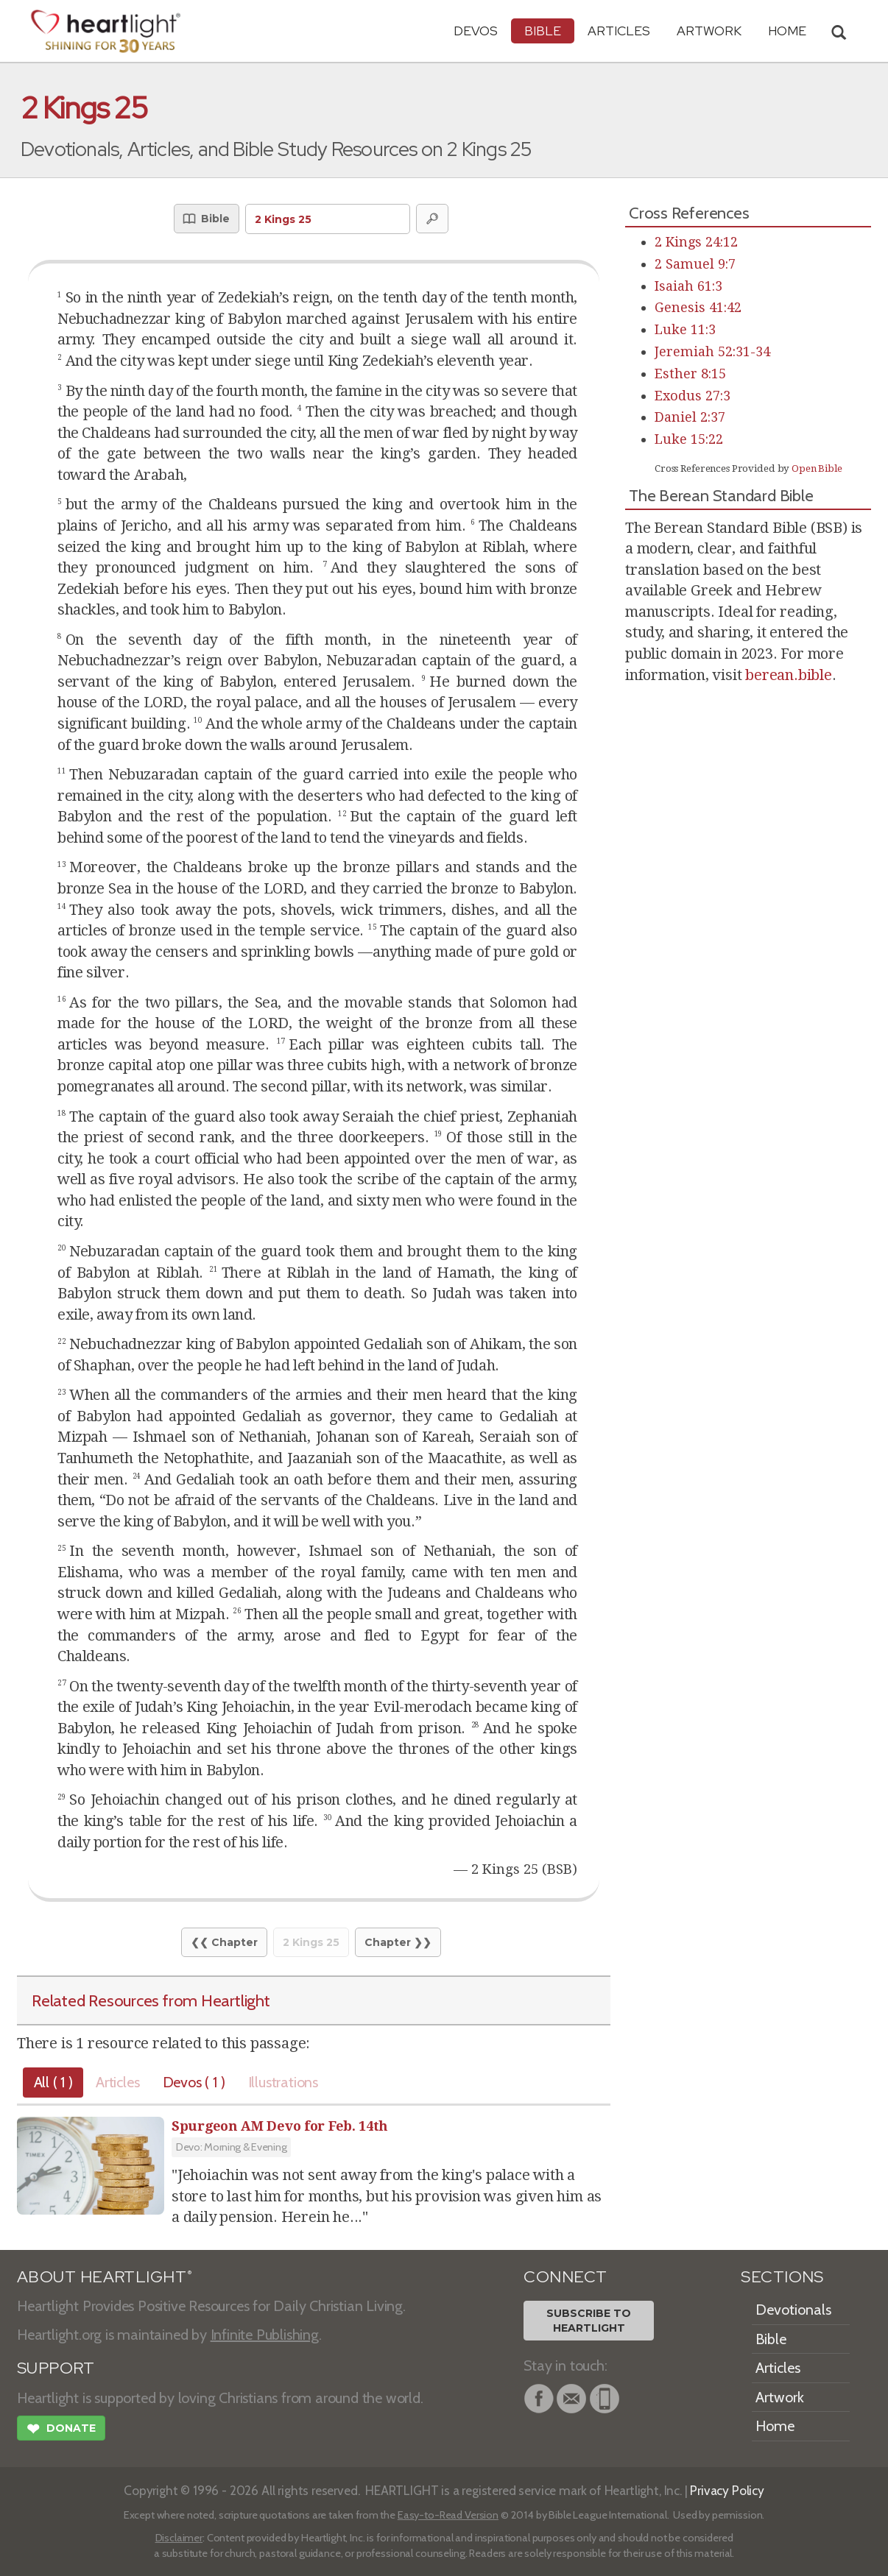 The image size is (888, 2576). Describe the element at coordinates (690, 373) in the screenshot. I see `Esther 8:15` at that location.